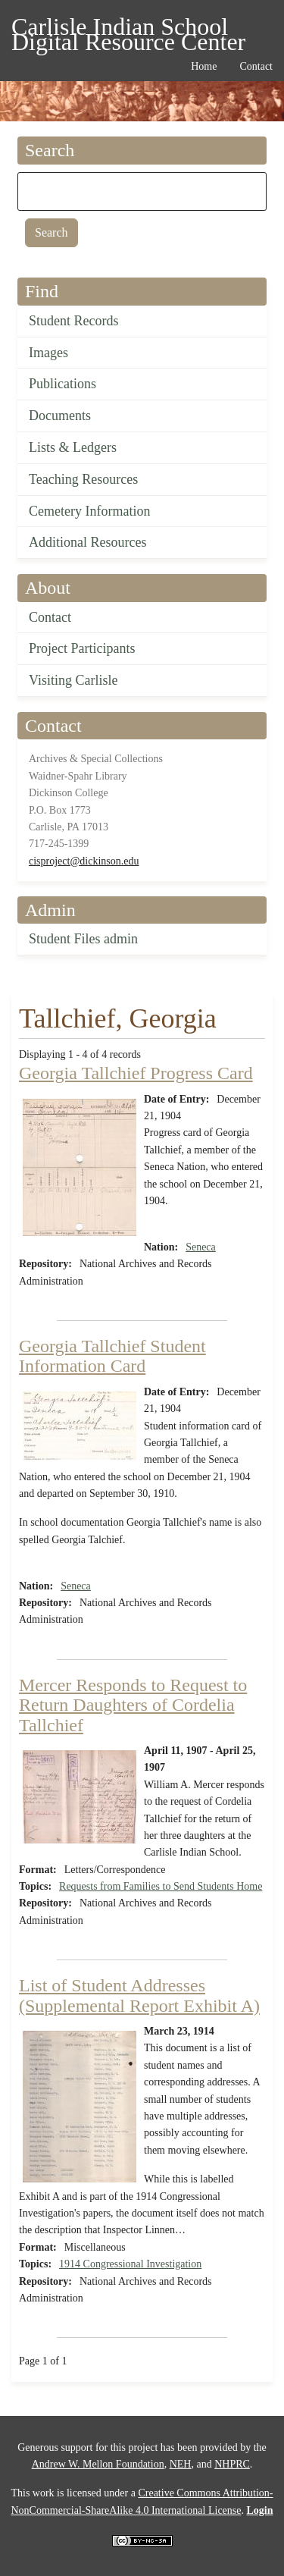 The width and height of the screenshot is (284, 2576). Describe the element at coordinates (82, 648) in the screenshot. I see `Project Participants` at that location.